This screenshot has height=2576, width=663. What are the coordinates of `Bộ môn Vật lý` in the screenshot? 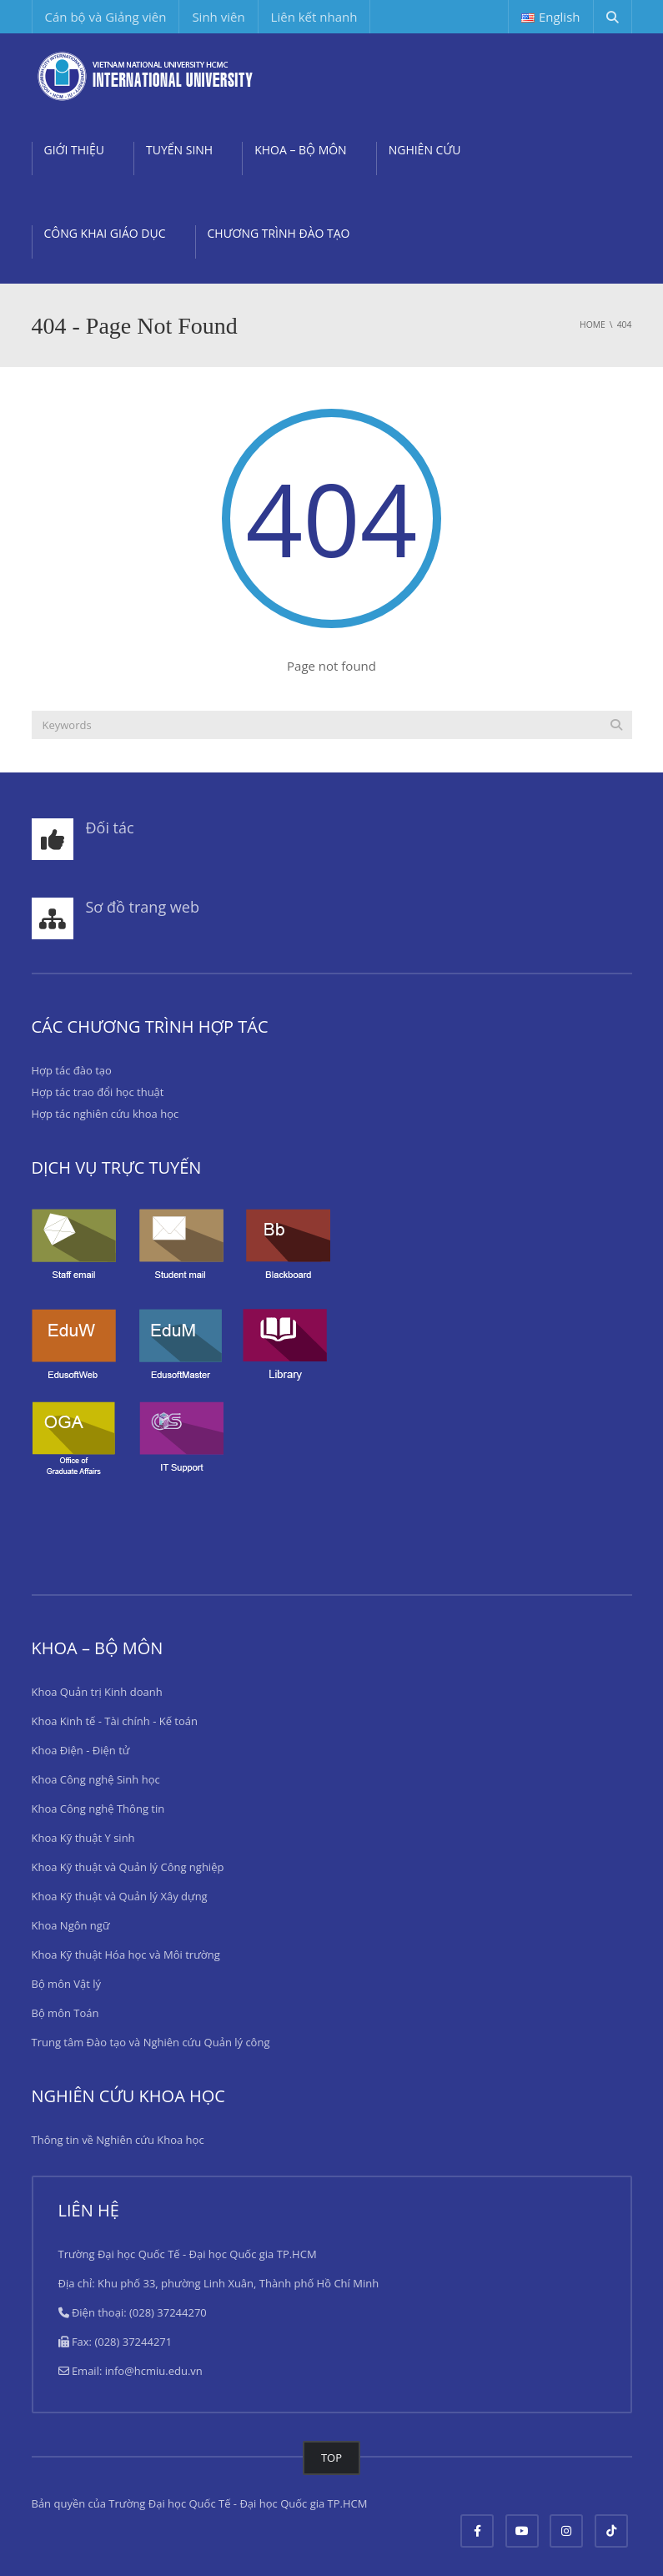 It's located at (67, 1983).